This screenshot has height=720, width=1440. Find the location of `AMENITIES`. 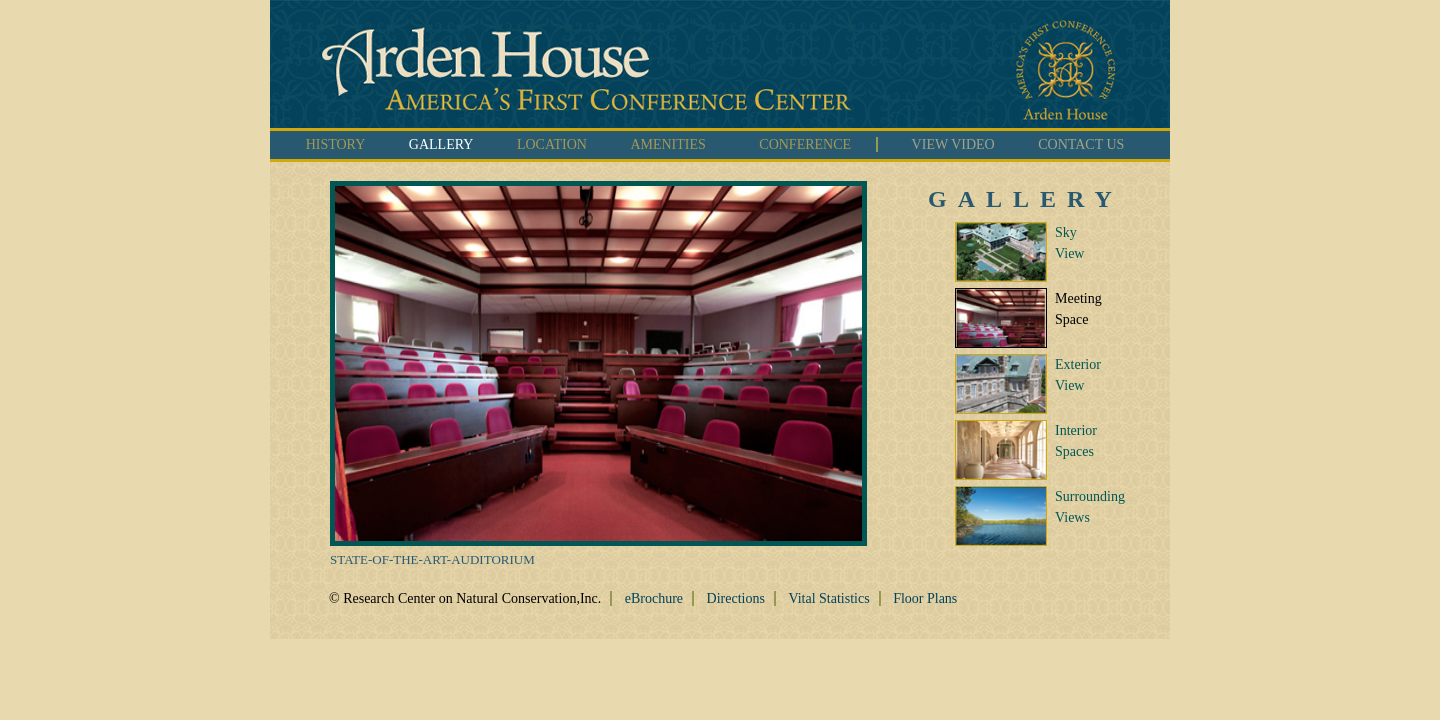

AMENITIES is located at coordinates (667, 144).